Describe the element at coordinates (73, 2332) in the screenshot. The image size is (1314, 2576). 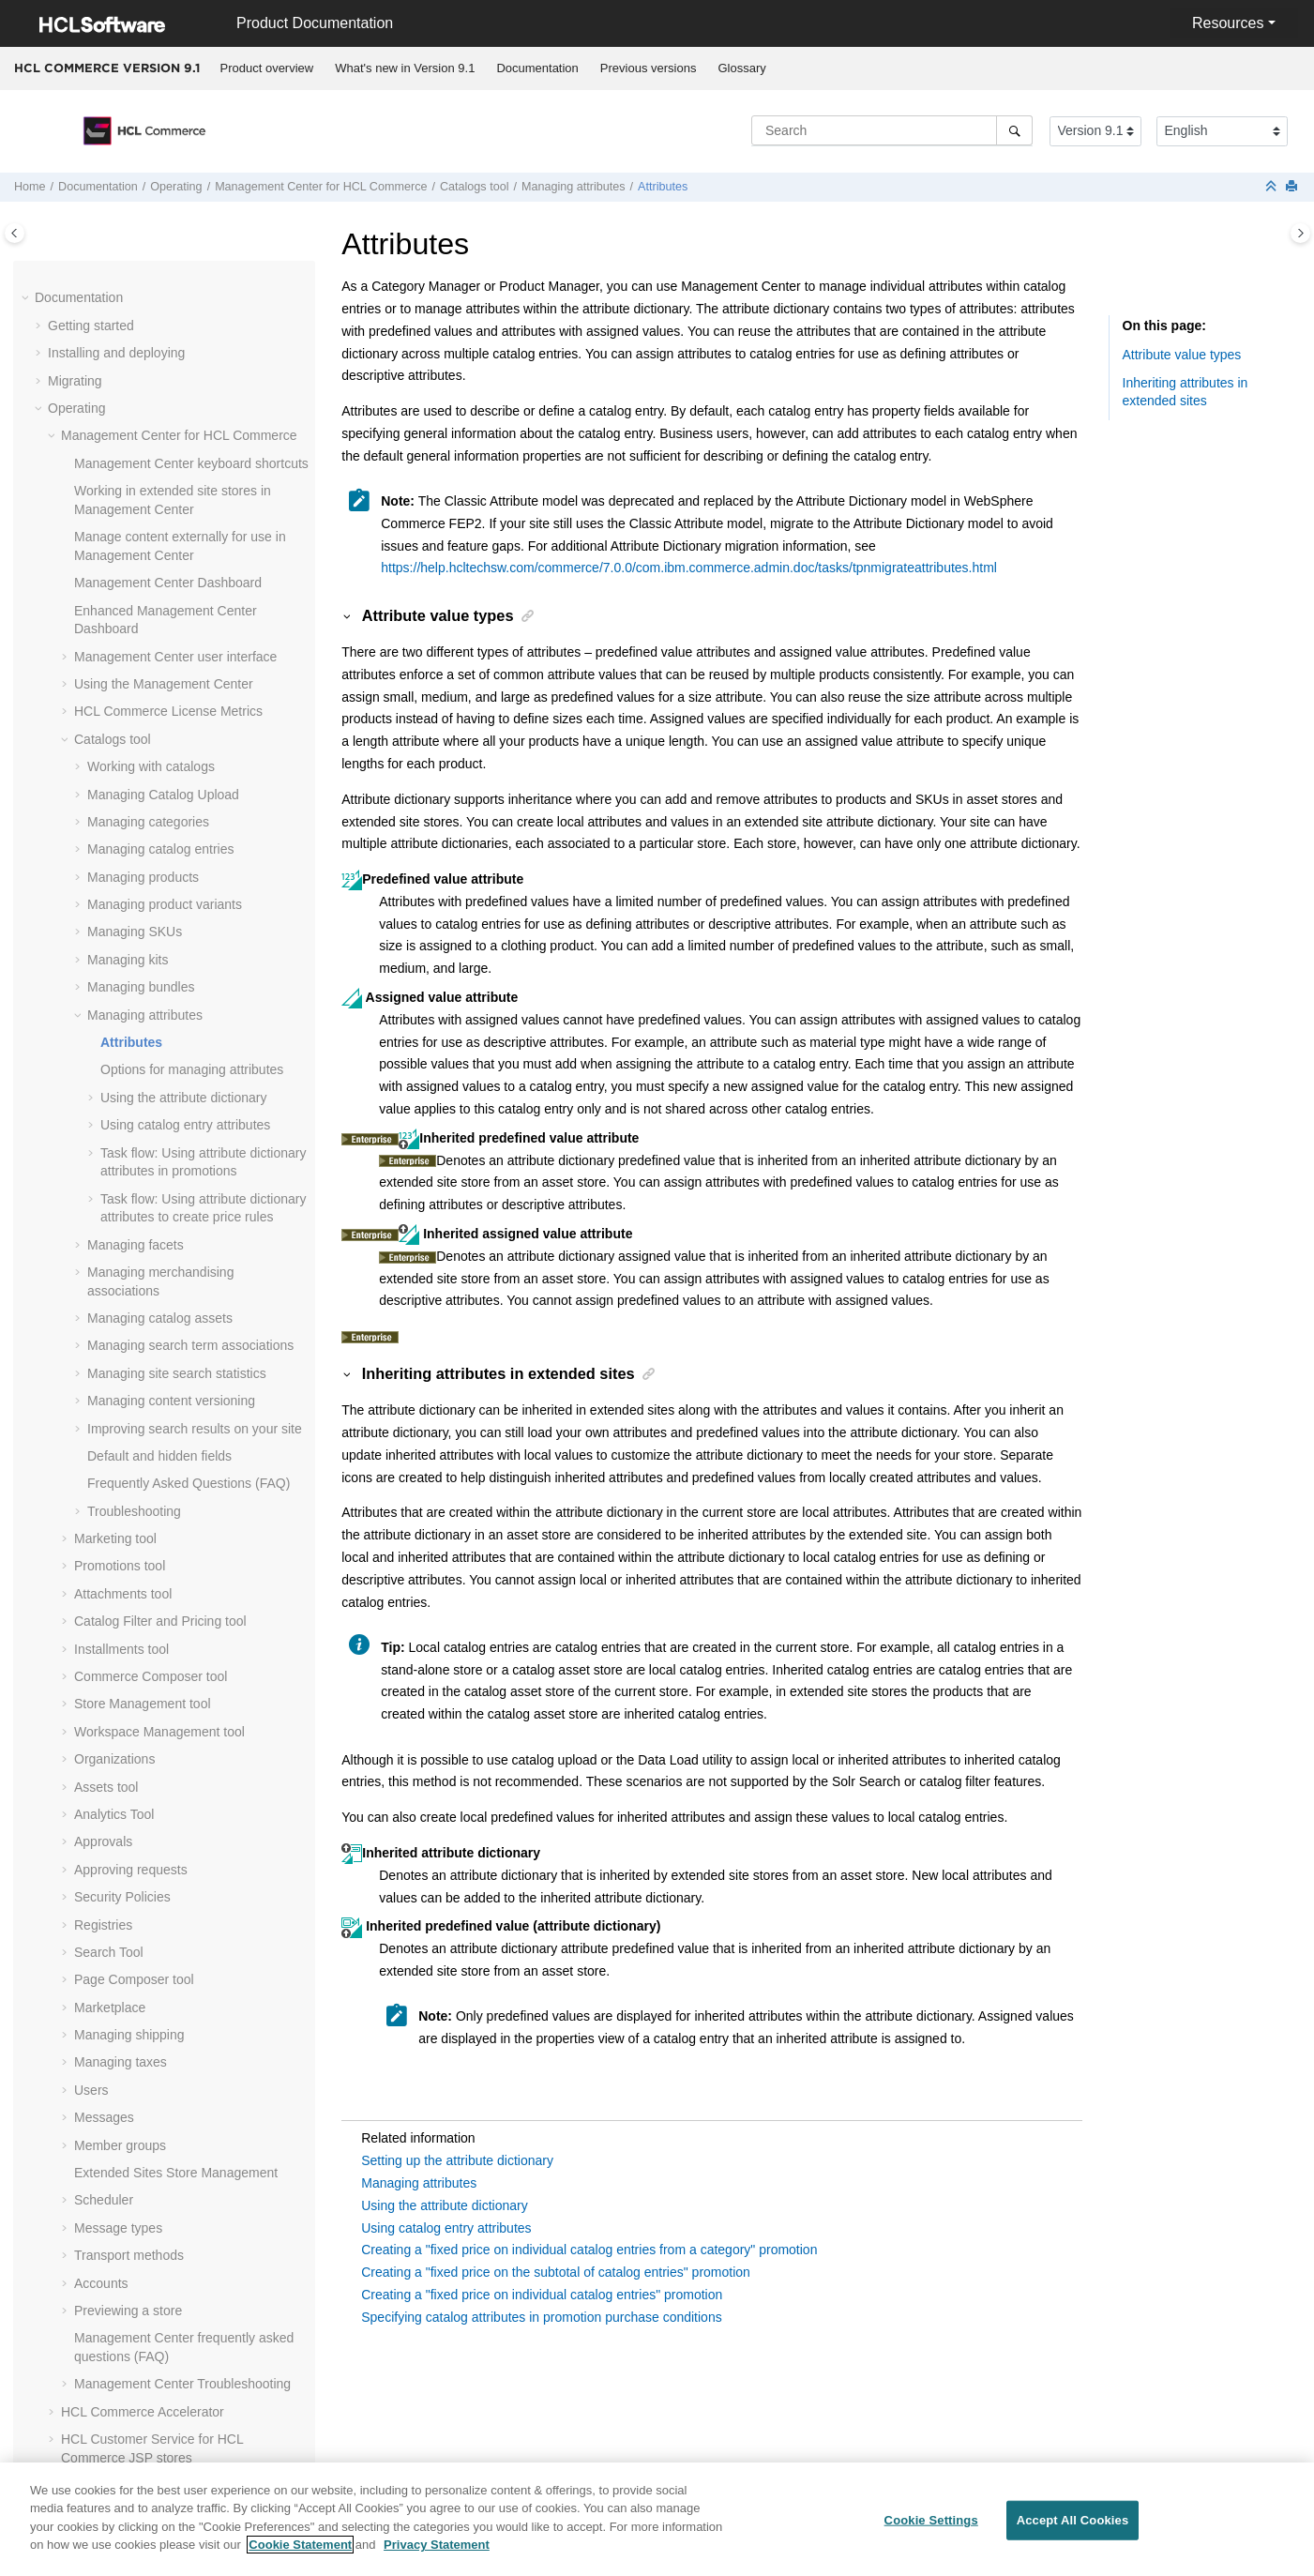
I see `Samples` at that location.